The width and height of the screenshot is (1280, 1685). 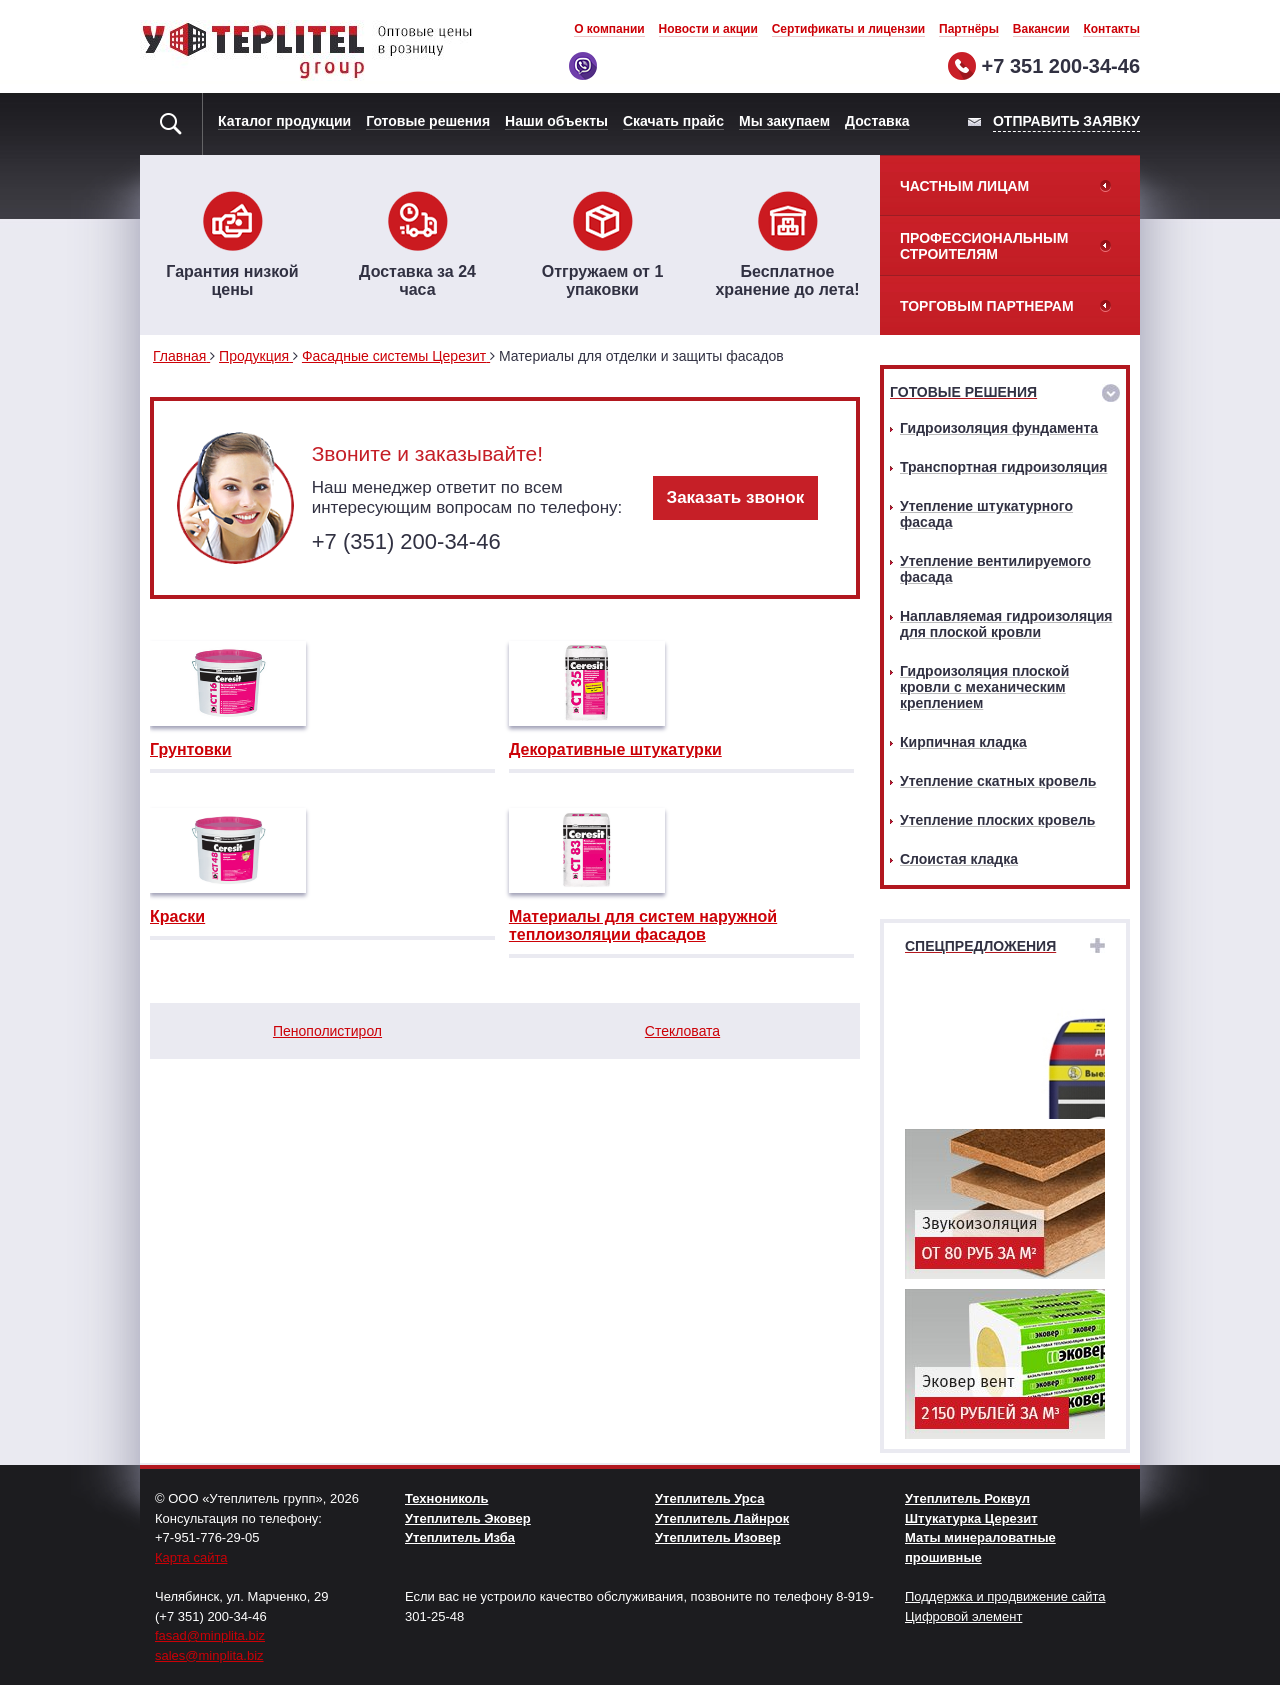 What do you see at coordinates (682, 1031) in the screenshot?
I see `Стекловата` at bounding box center [682, 1031].